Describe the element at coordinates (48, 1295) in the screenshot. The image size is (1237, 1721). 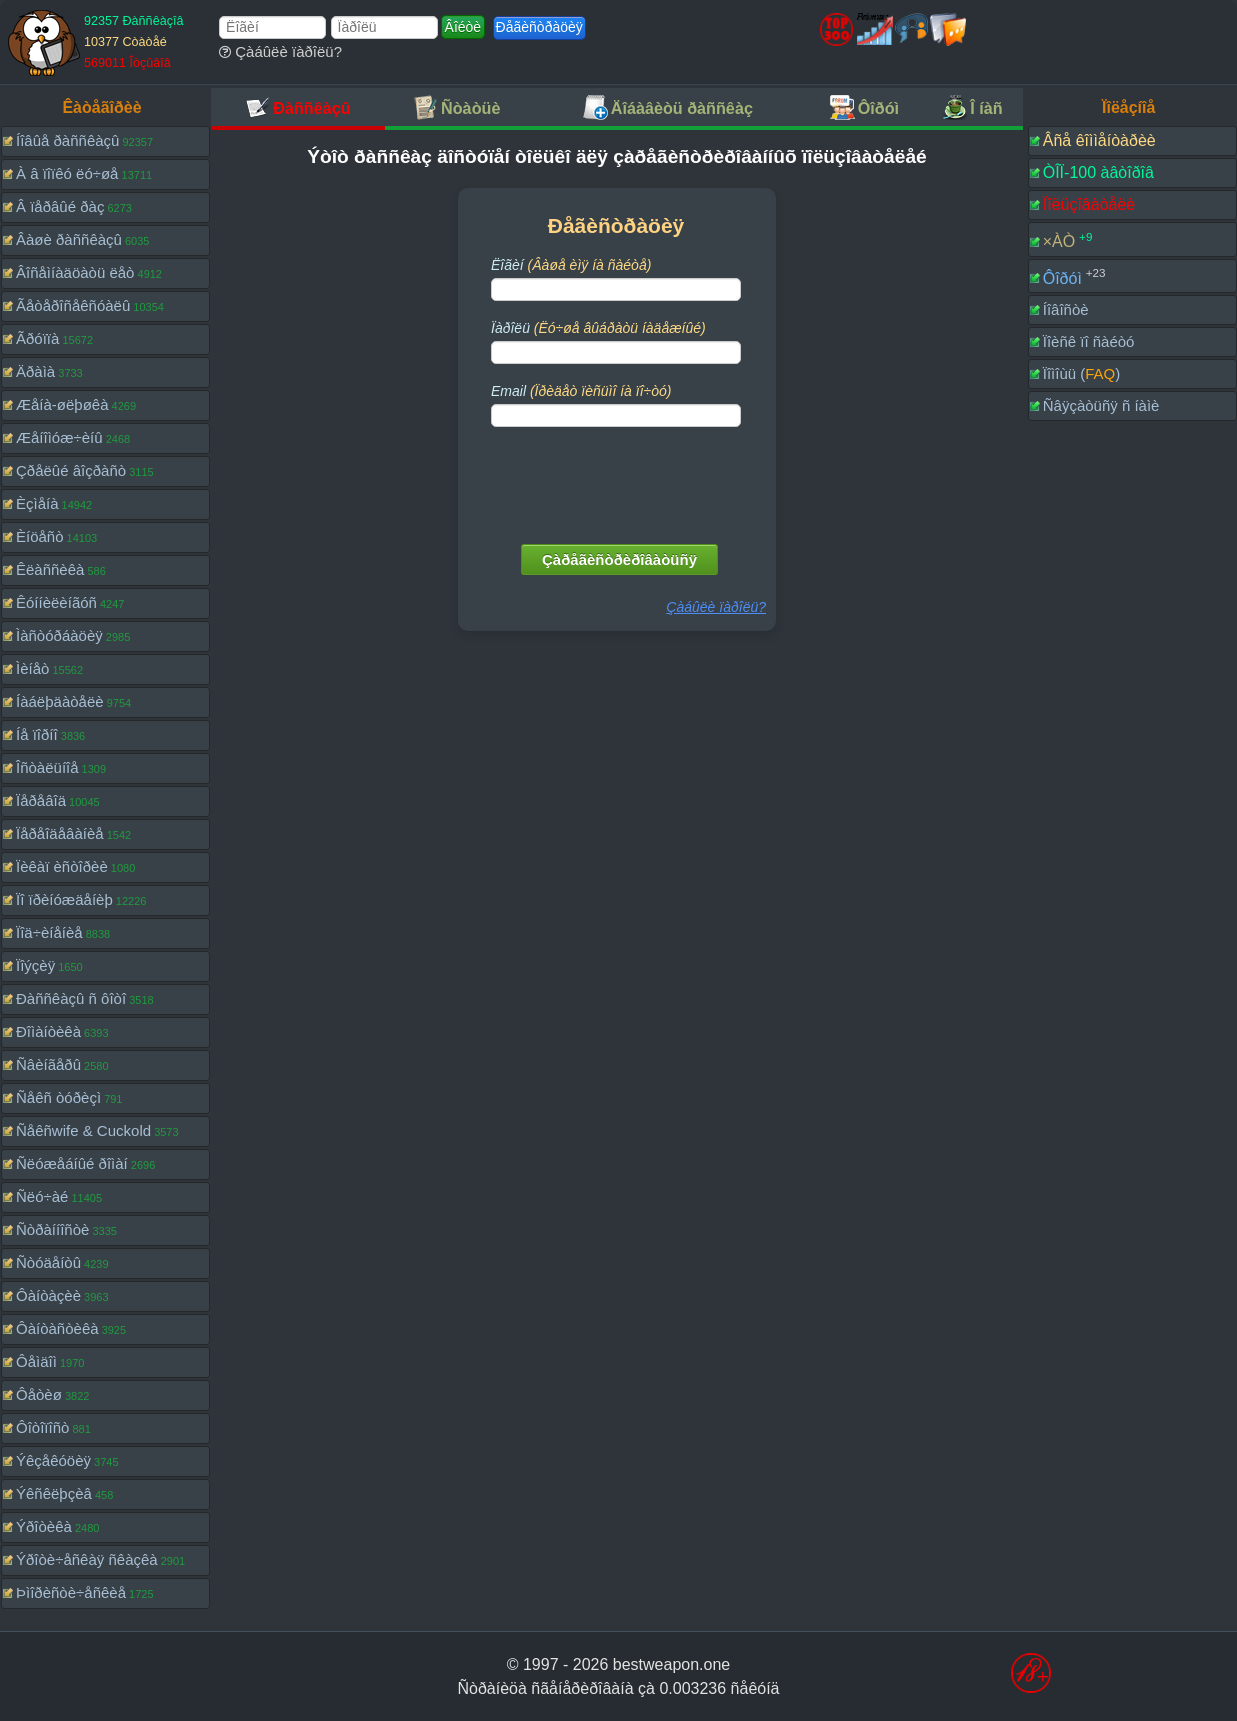
I see `Ôàíòàçèè` at that location.